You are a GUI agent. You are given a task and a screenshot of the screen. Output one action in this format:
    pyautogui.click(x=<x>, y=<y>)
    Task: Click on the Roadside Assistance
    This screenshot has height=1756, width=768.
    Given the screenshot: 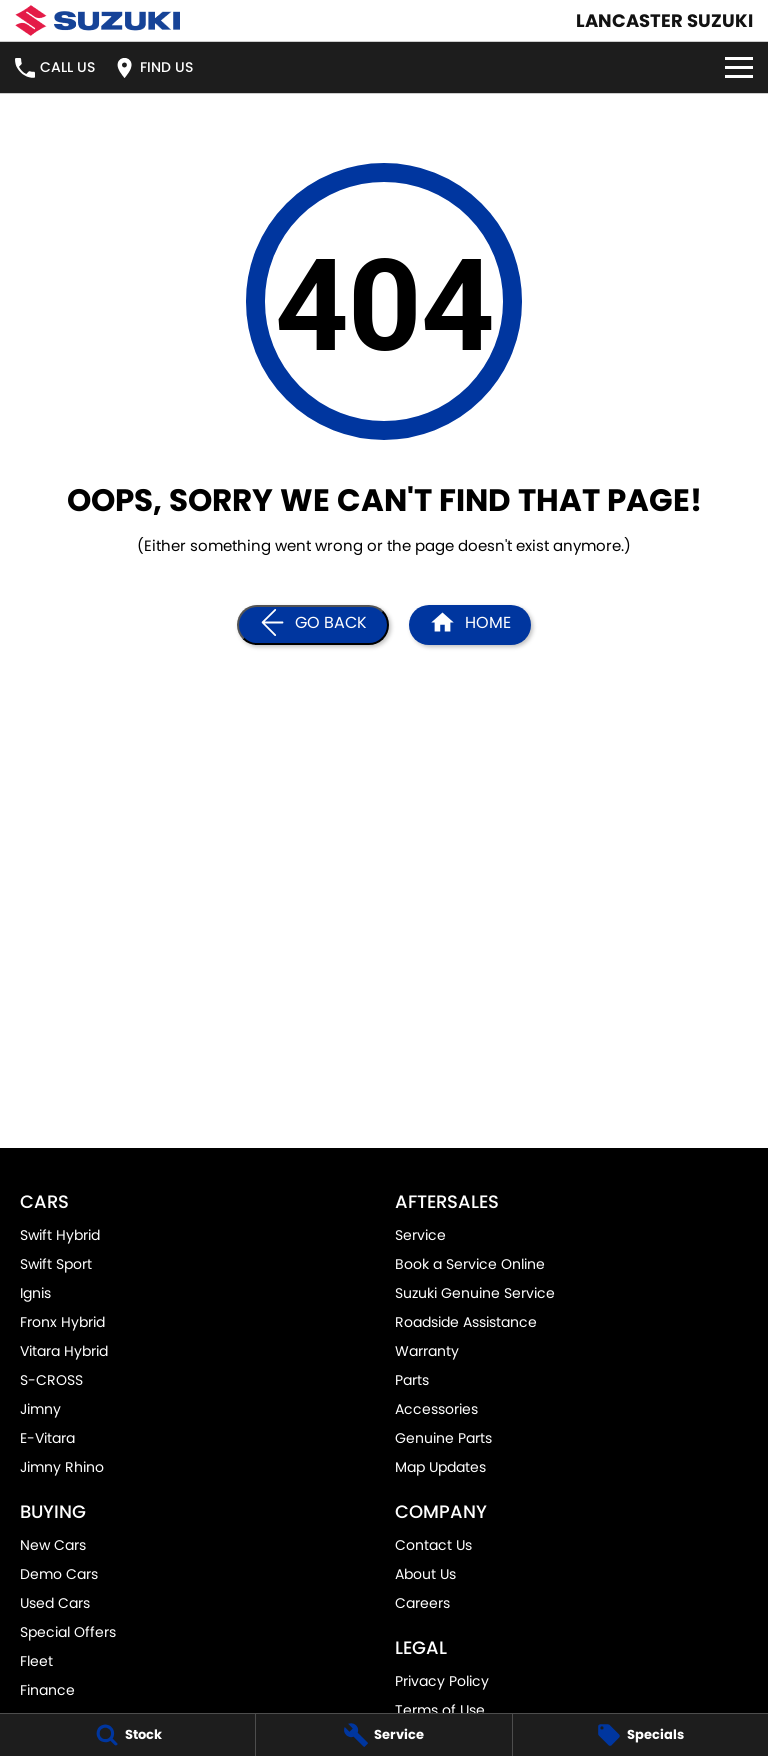 What is the action you would take?
    pyautogui.click(x=466, y=1322)
    